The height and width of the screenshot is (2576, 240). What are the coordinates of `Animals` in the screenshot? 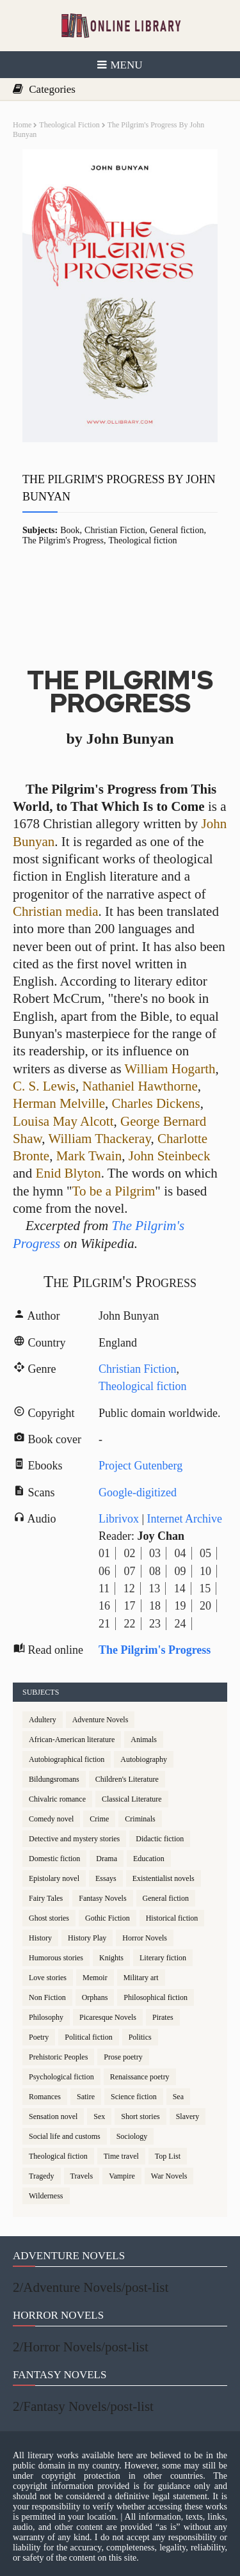 It's located at (144, 1739).